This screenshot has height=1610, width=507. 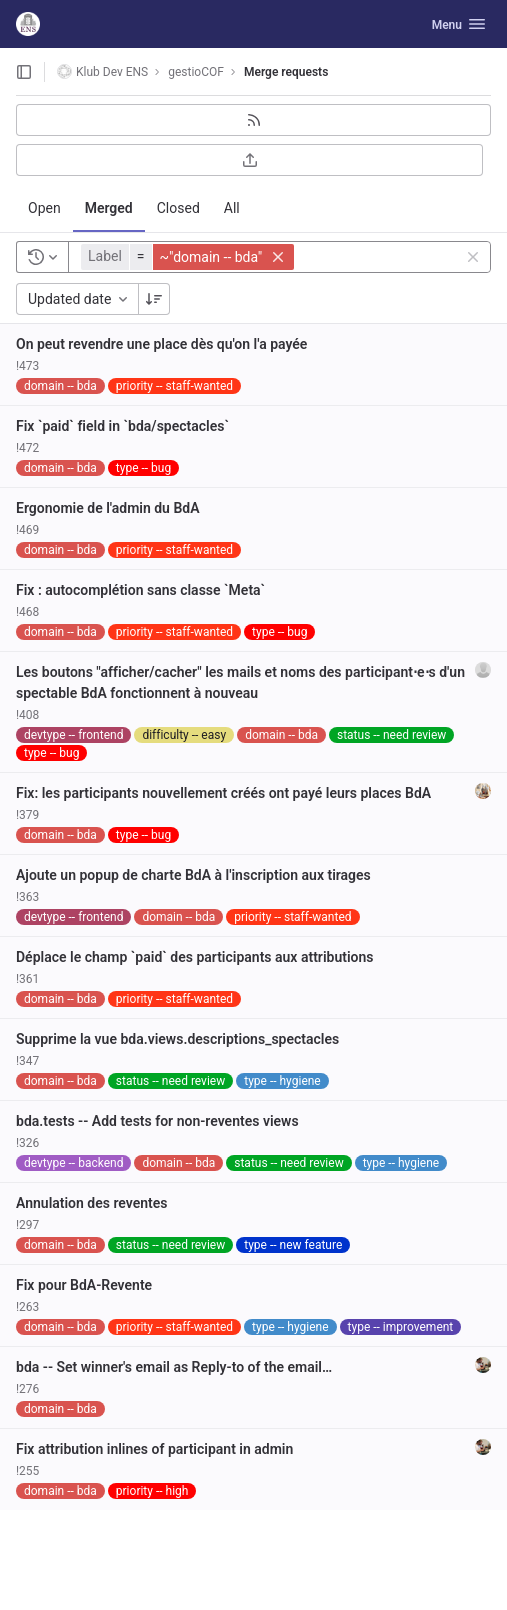 What do you see at coordinates (161, 344) in the screenshot?
I see `On peut revendre une place dès qu'on l'a payée` at bounding box center [161, 344].